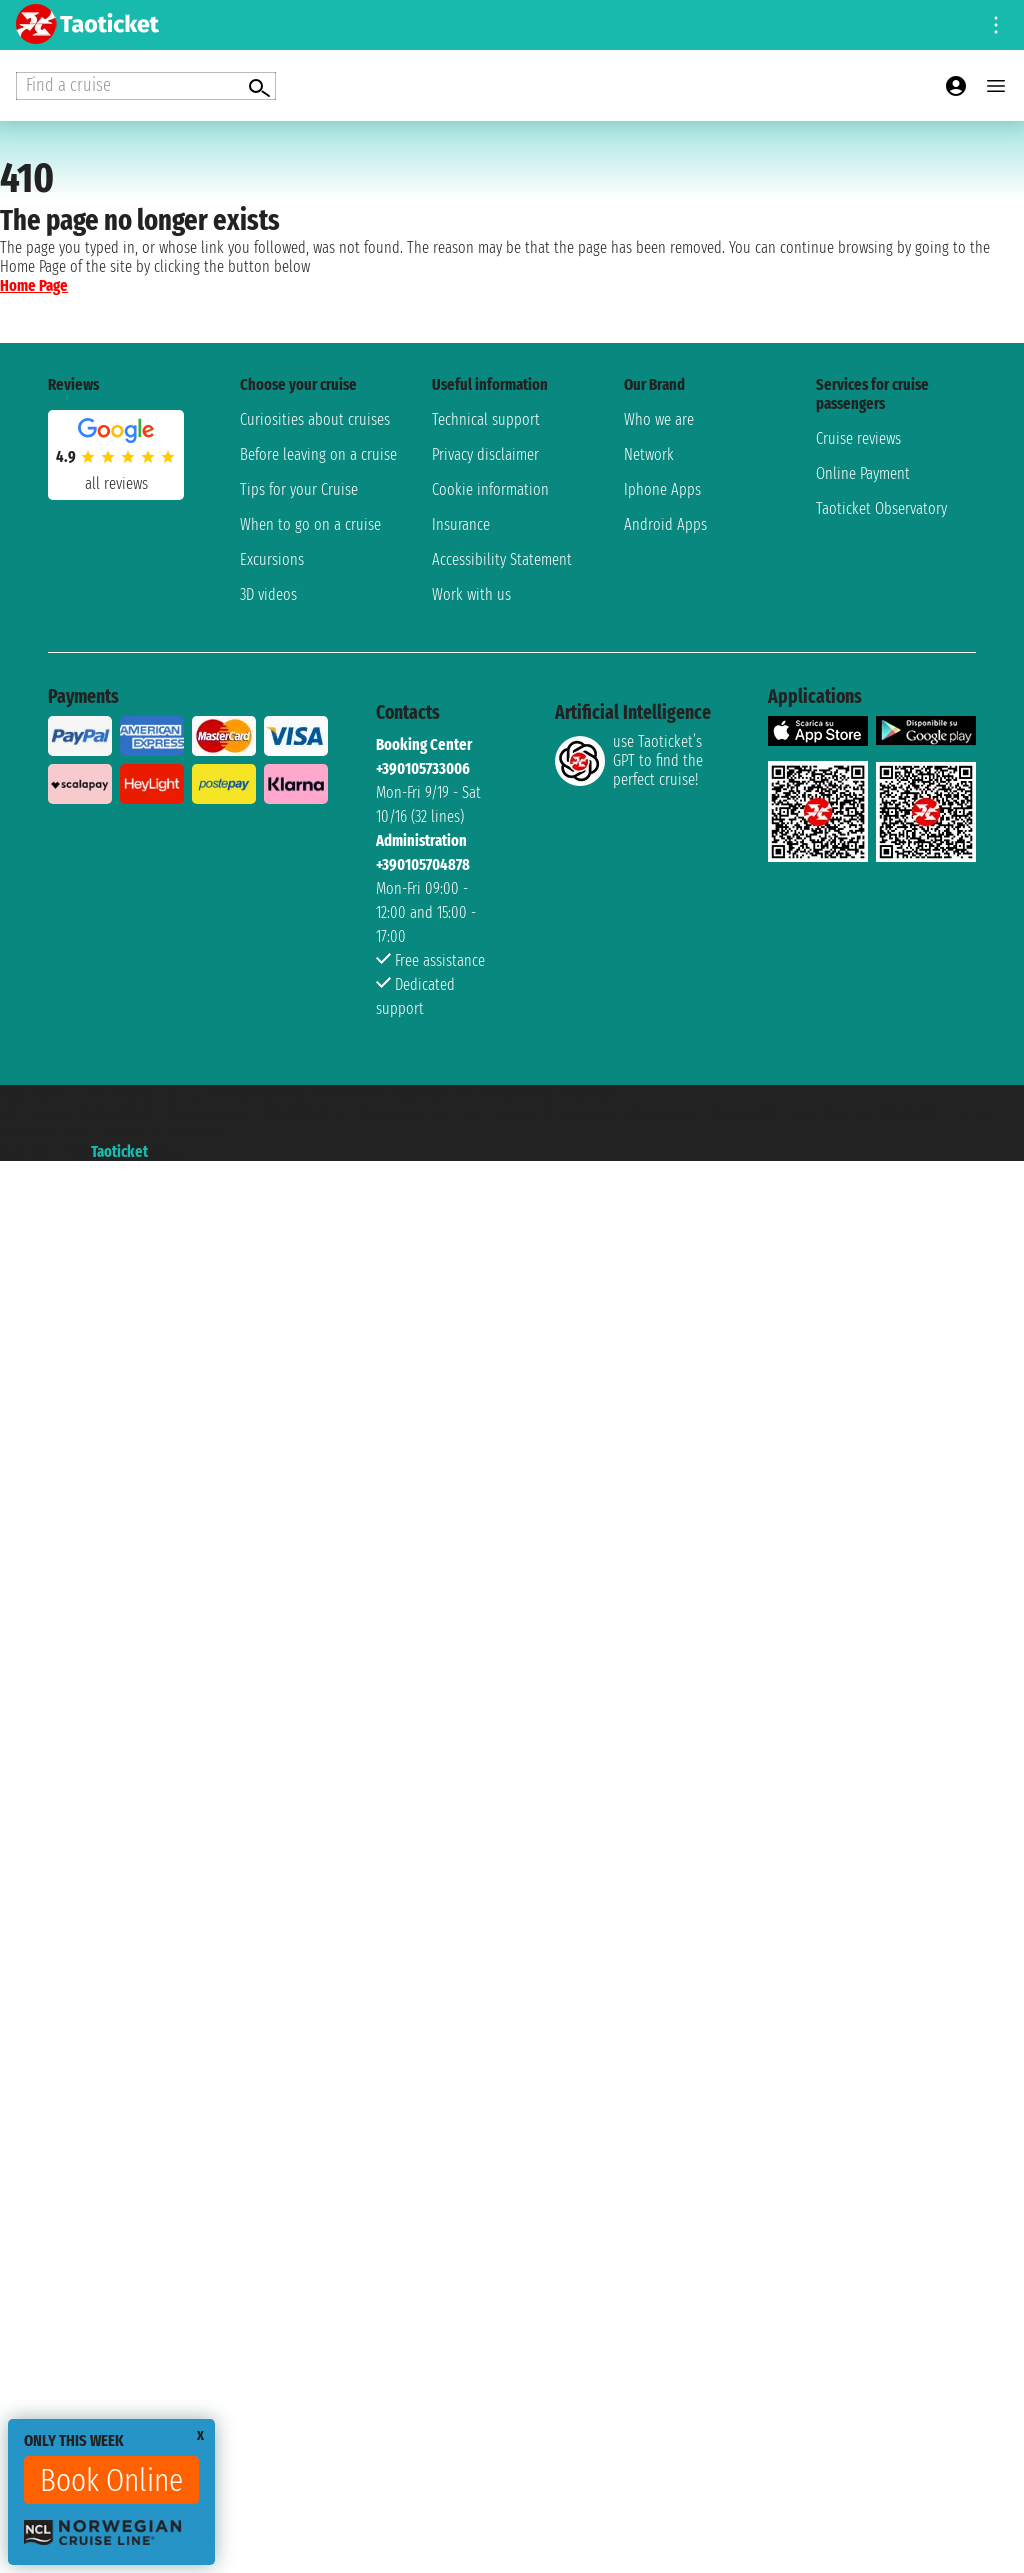 This screenshot has width=1024, height=2573. Describe the element at coordinates (649, 454) in the screenshot. I see `Network` at that location.